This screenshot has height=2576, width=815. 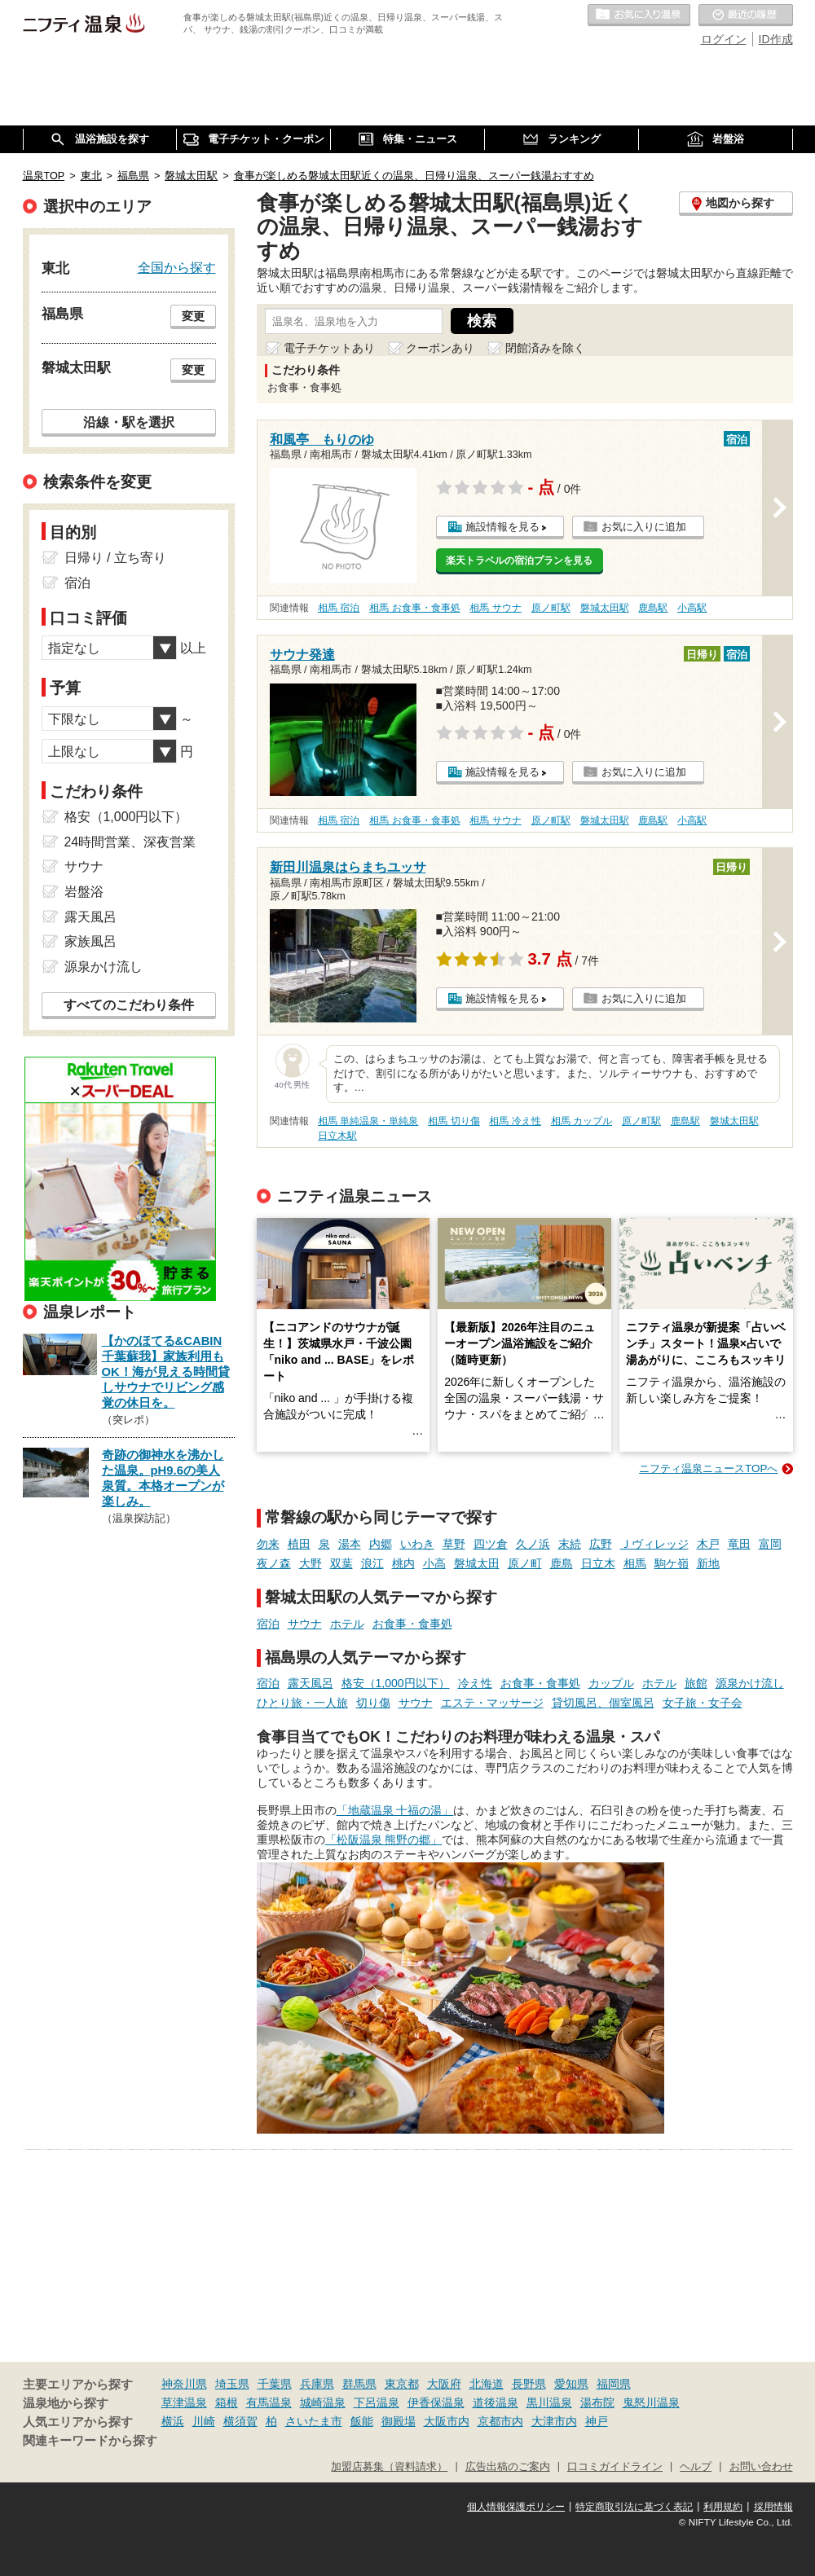 What do you see at coordinates (525, 1563) in the screenshot?
I see `原ノ町` at bounding box center [525, 1563].